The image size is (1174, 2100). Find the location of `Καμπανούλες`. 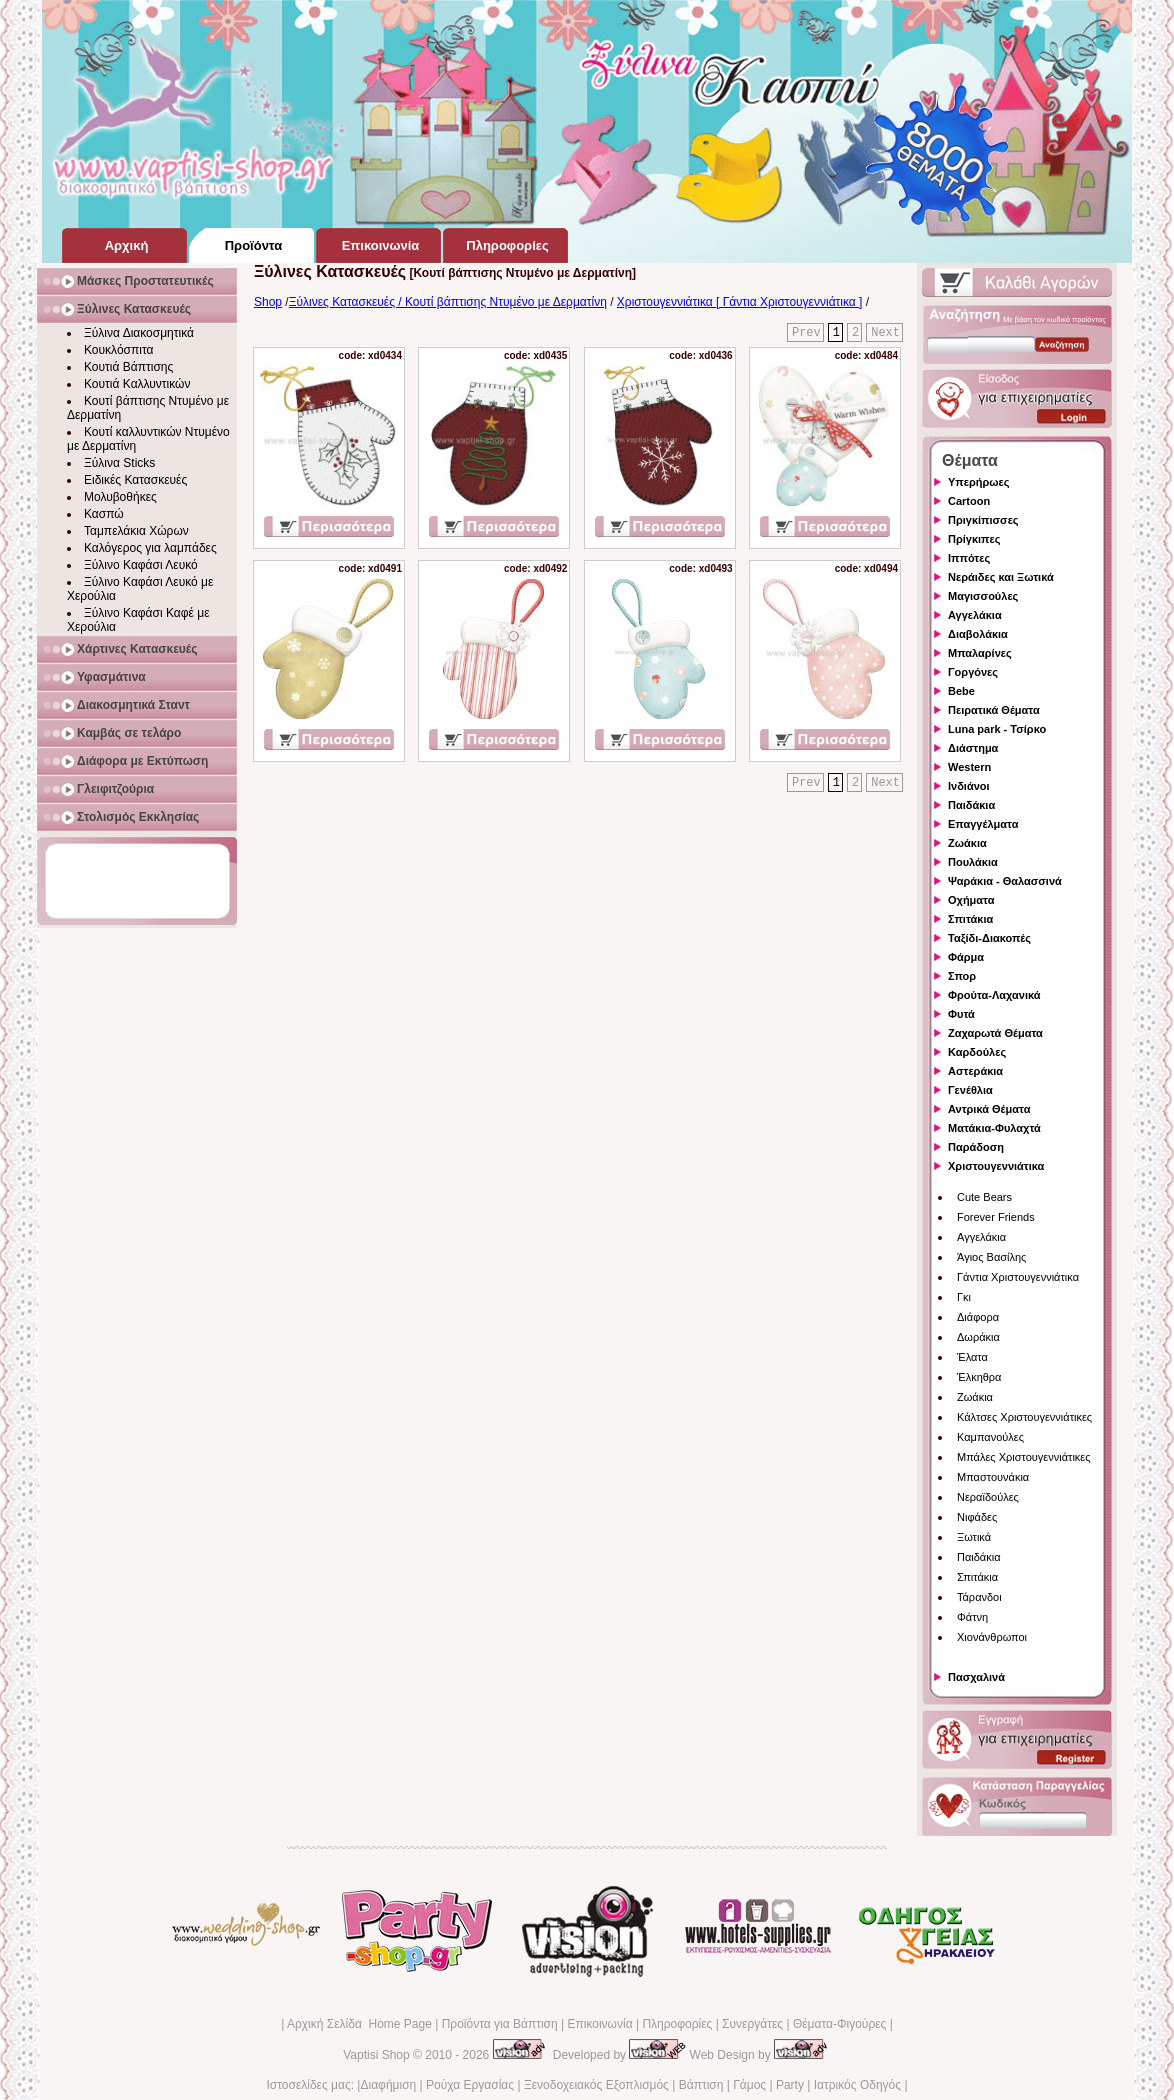

Καμπανούλες is located at coordinates (990, 1437).